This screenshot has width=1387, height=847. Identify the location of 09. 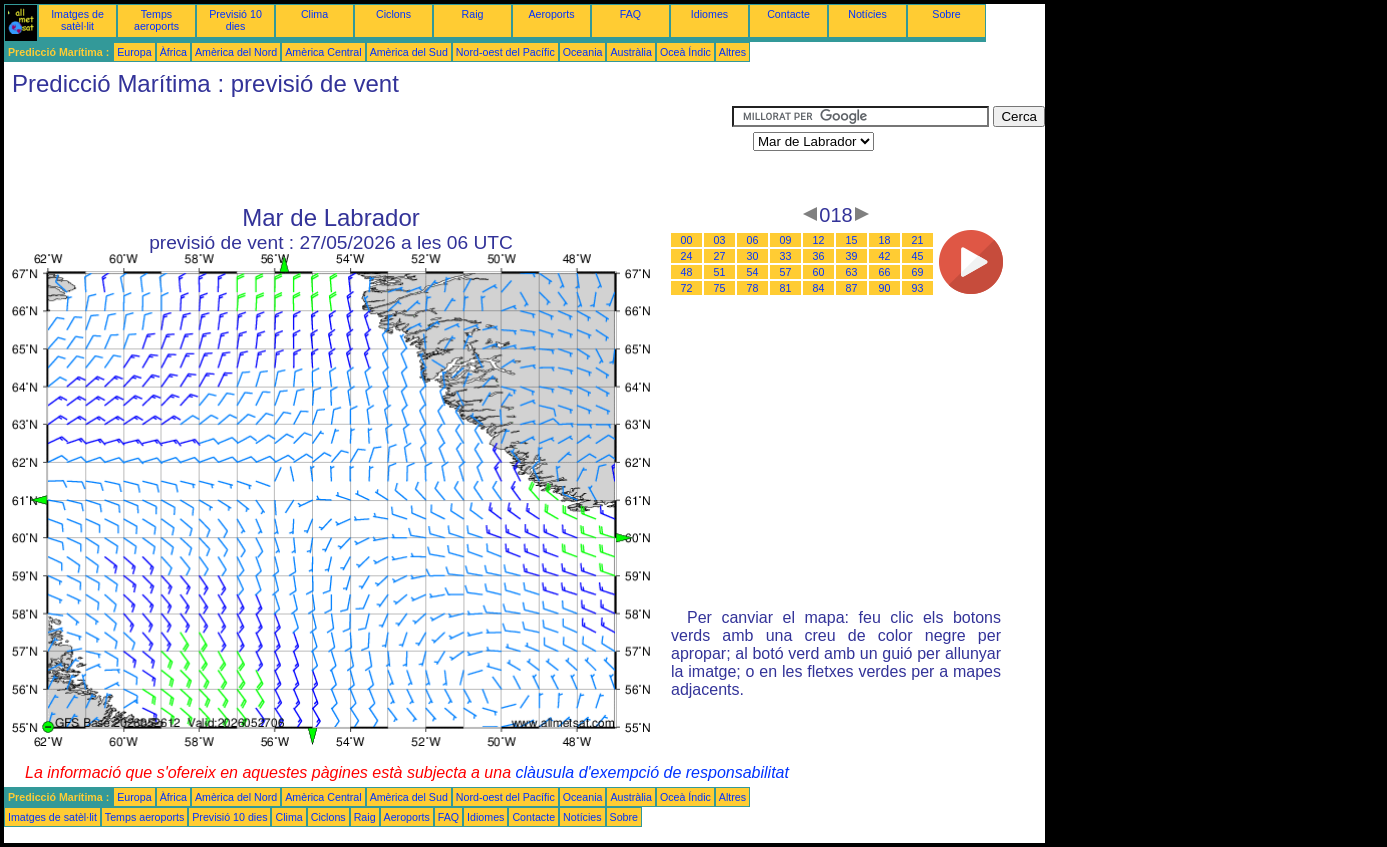
(786, 240).